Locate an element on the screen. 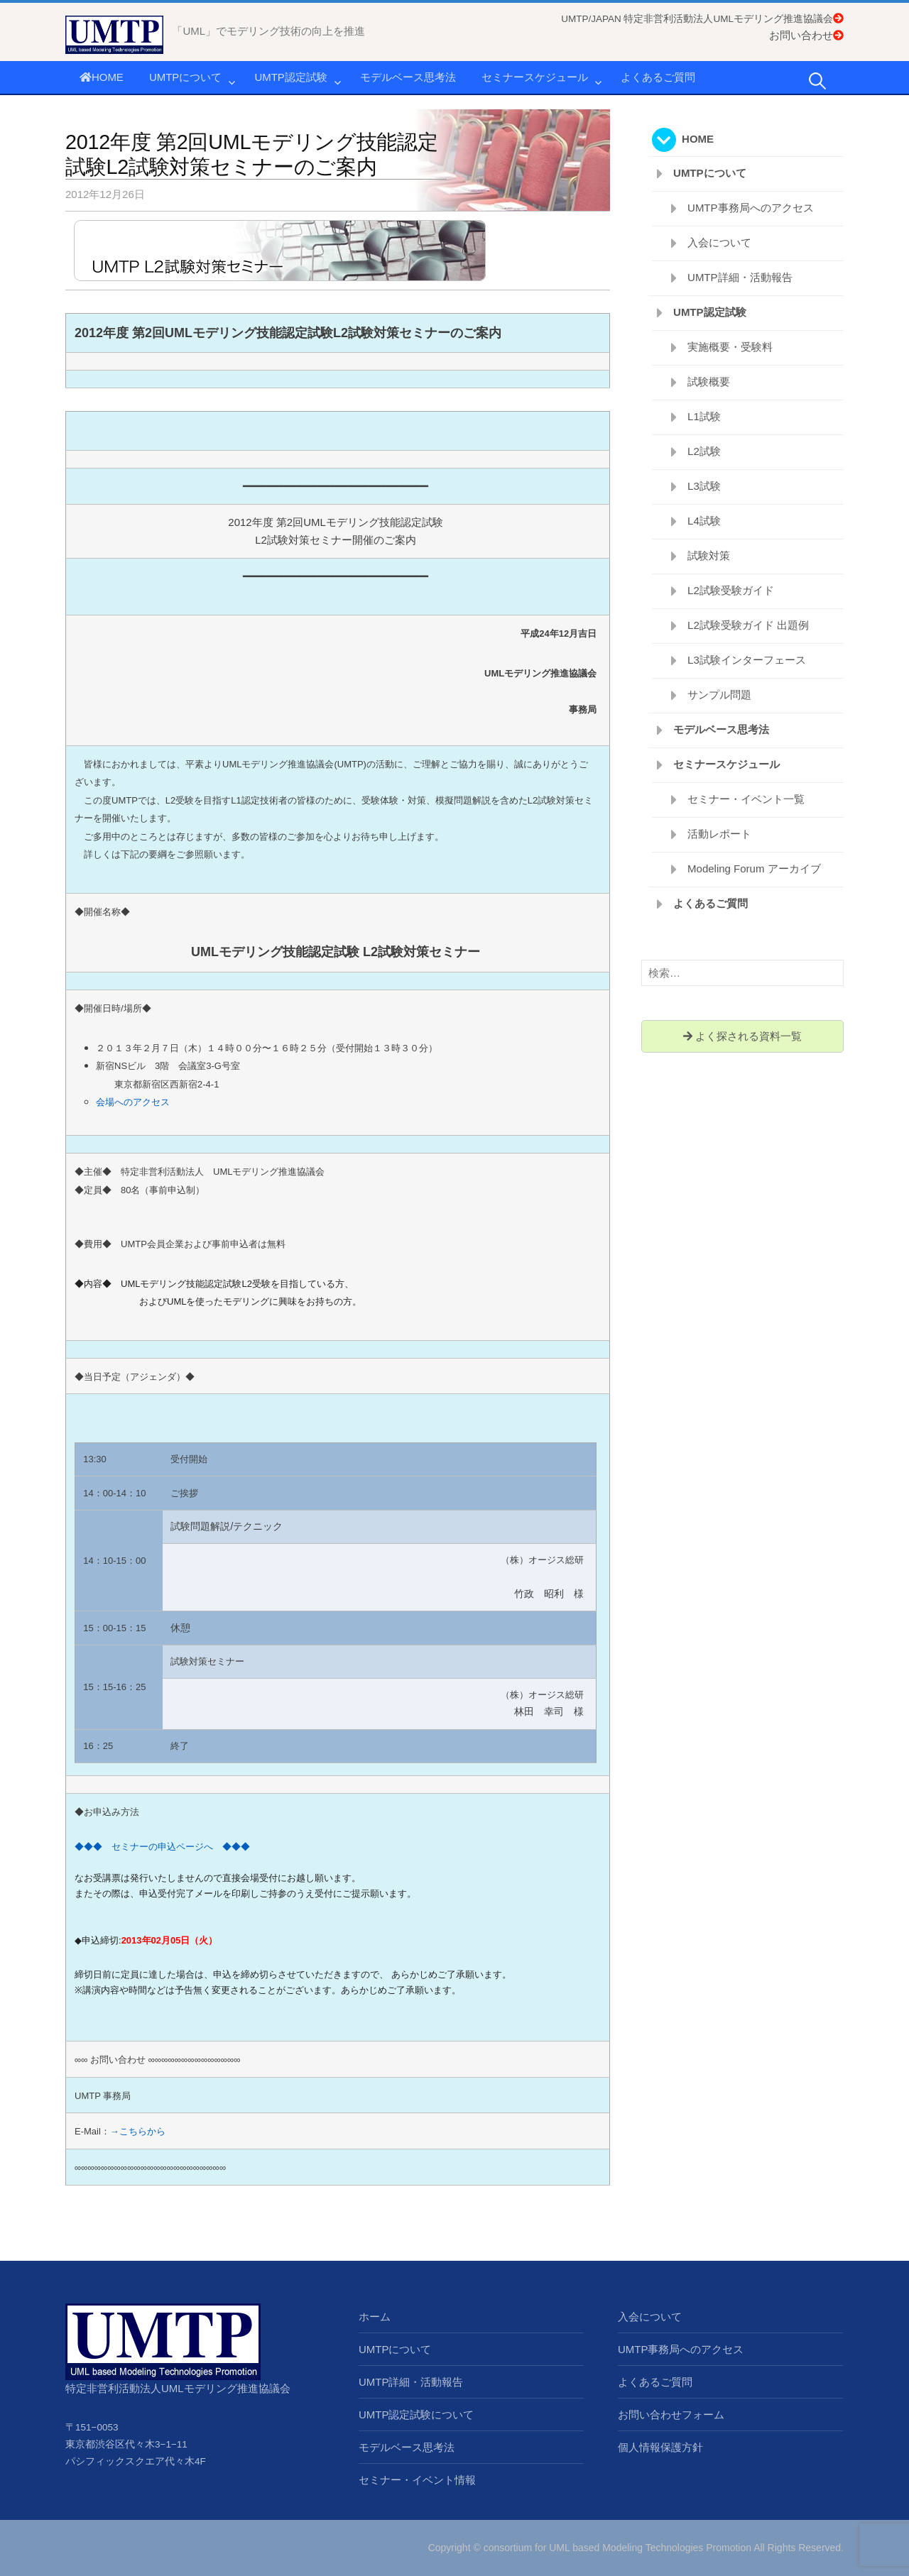  L2試験 is located at coordinates (704, 451).